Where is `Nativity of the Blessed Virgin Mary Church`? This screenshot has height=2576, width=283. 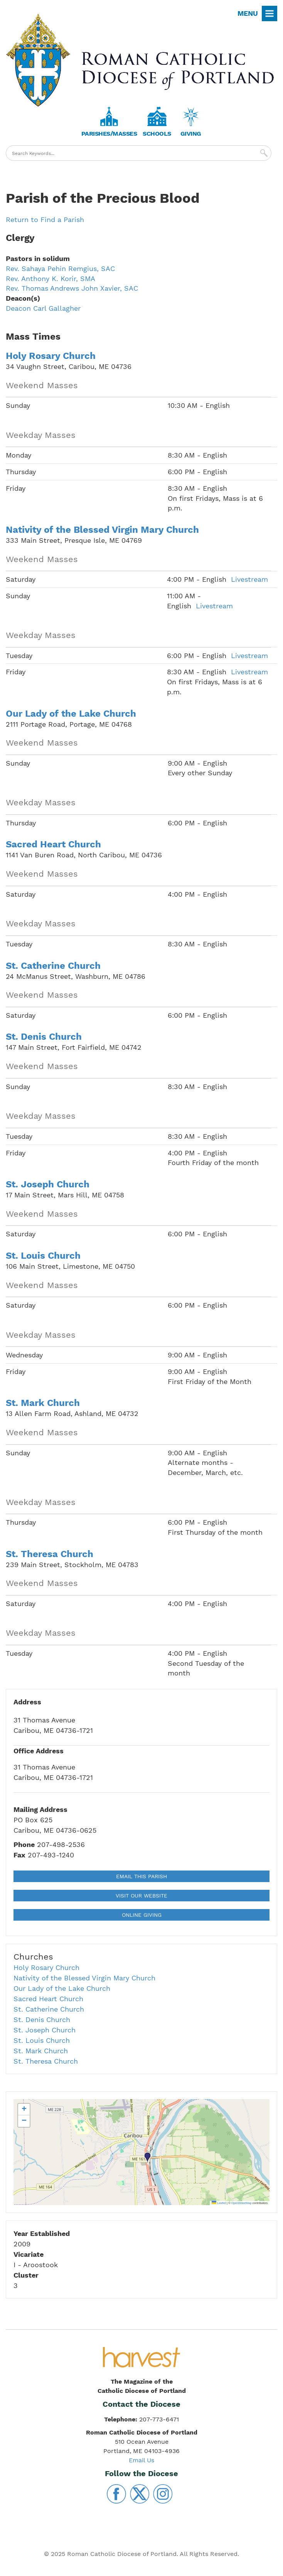 Nativity of the Blessed Virgin Mary Church is located at coordinates (102, 529).